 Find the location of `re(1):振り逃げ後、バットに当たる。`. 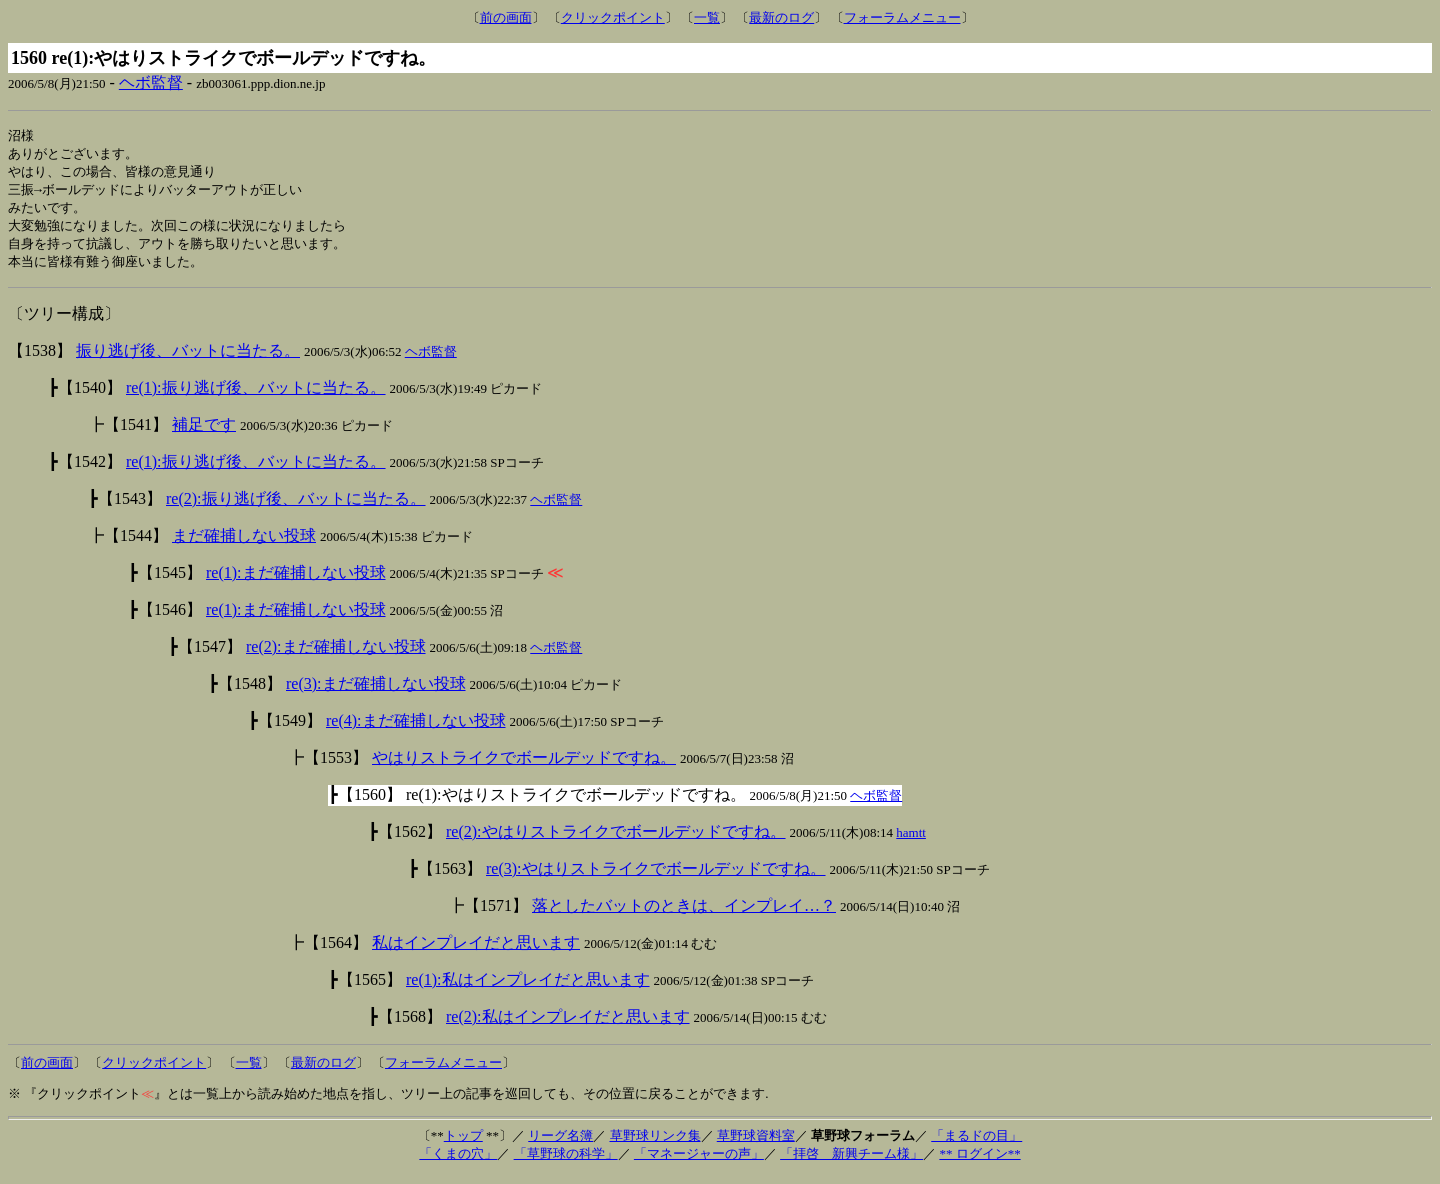

re(1):振り逃げ後、バットに当たる。 is located at coordinates (256, 395).